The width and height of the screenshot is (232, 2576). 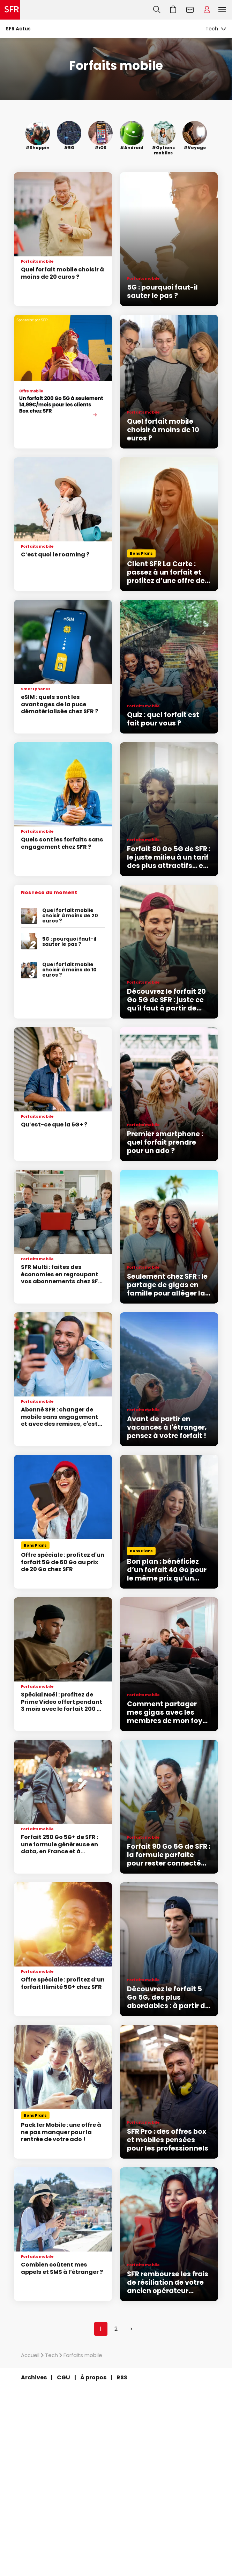 What do you see at coordinates (34, 2377) in the screenshot?
I see `Archives` at bounding box center [34, 2377].